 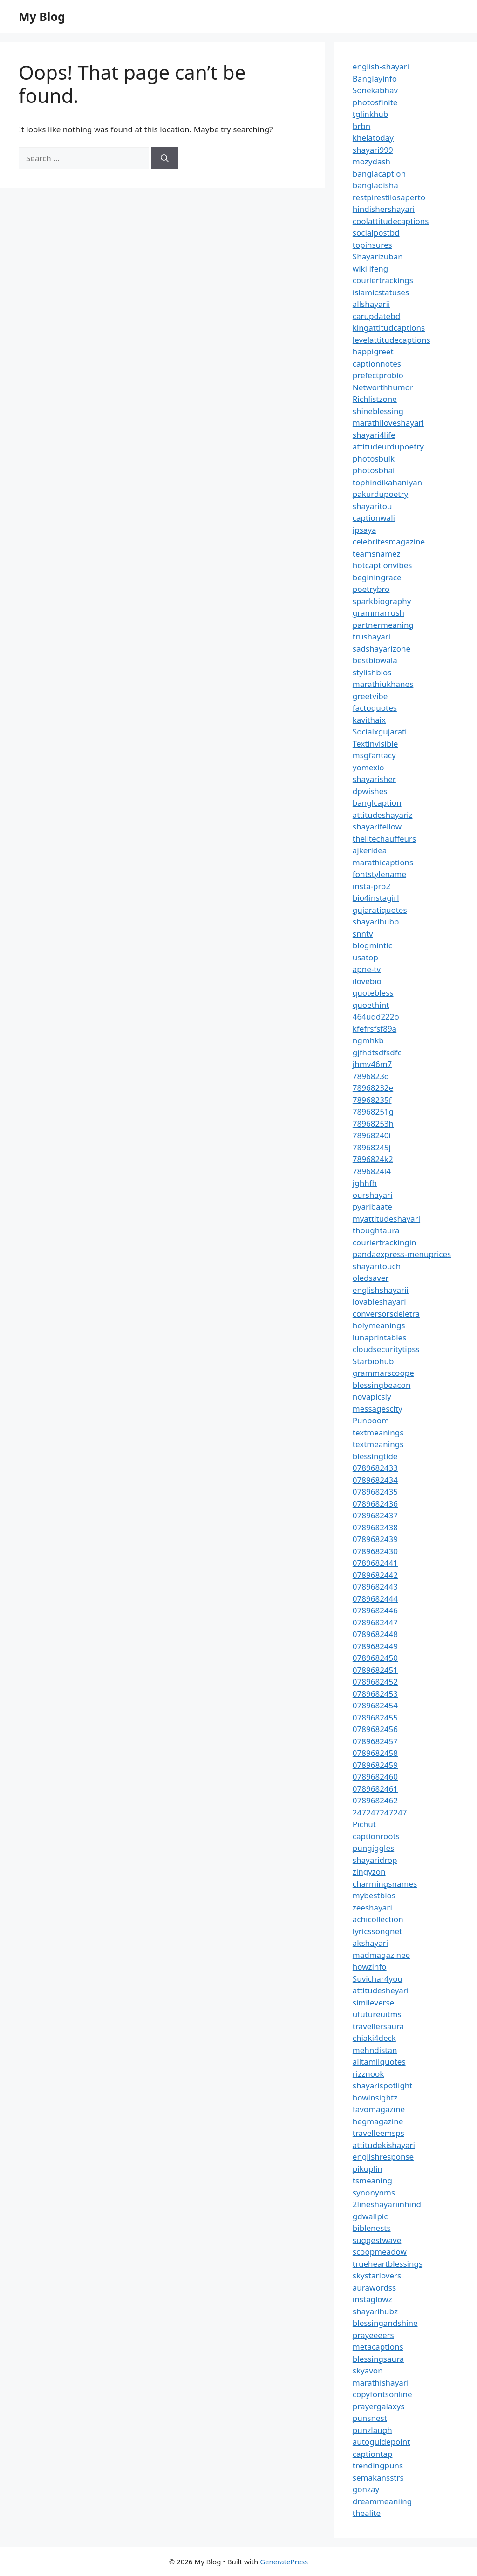 I want to click on thelitechauffeurs, so click(x=384, y=838).